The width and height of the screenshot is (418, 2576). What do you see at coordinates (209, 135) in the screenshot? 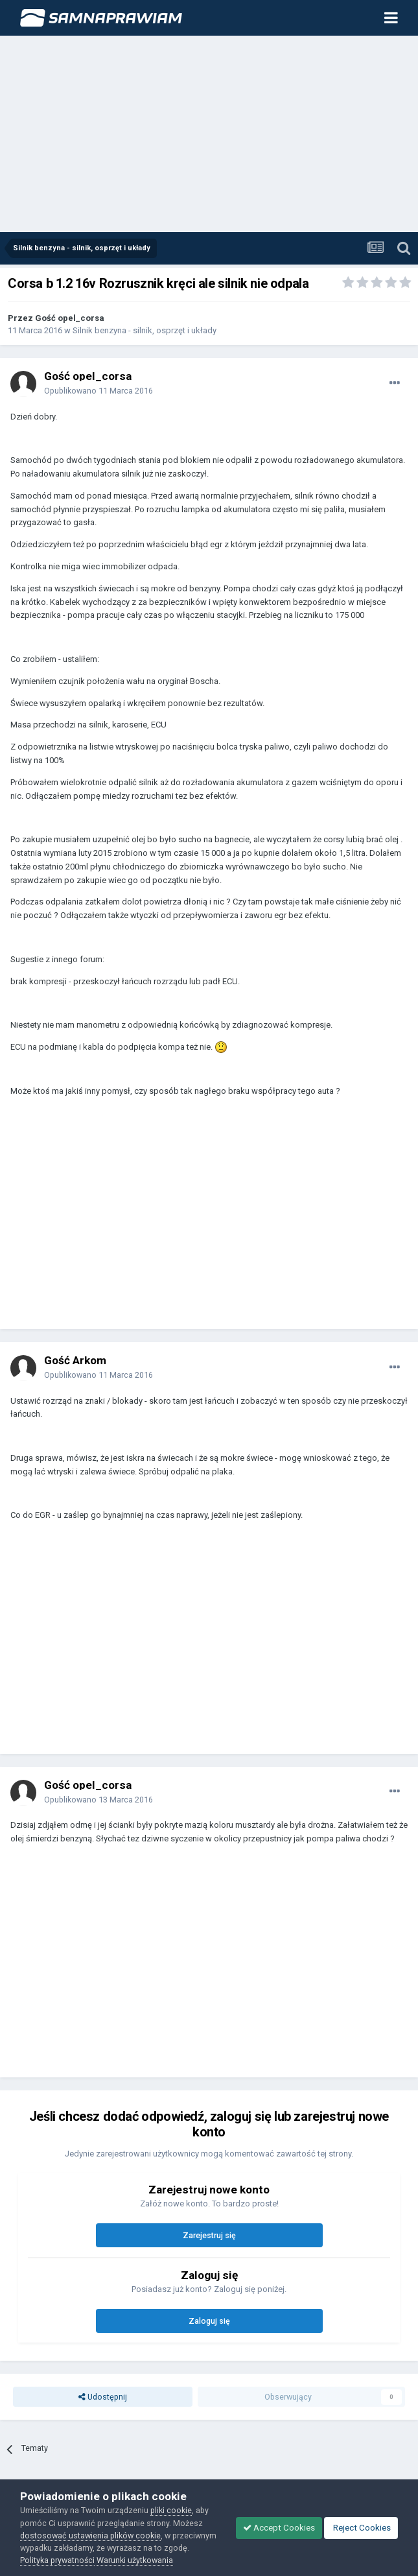
I see `[Advertisement]` at bounding box center [209, 135].